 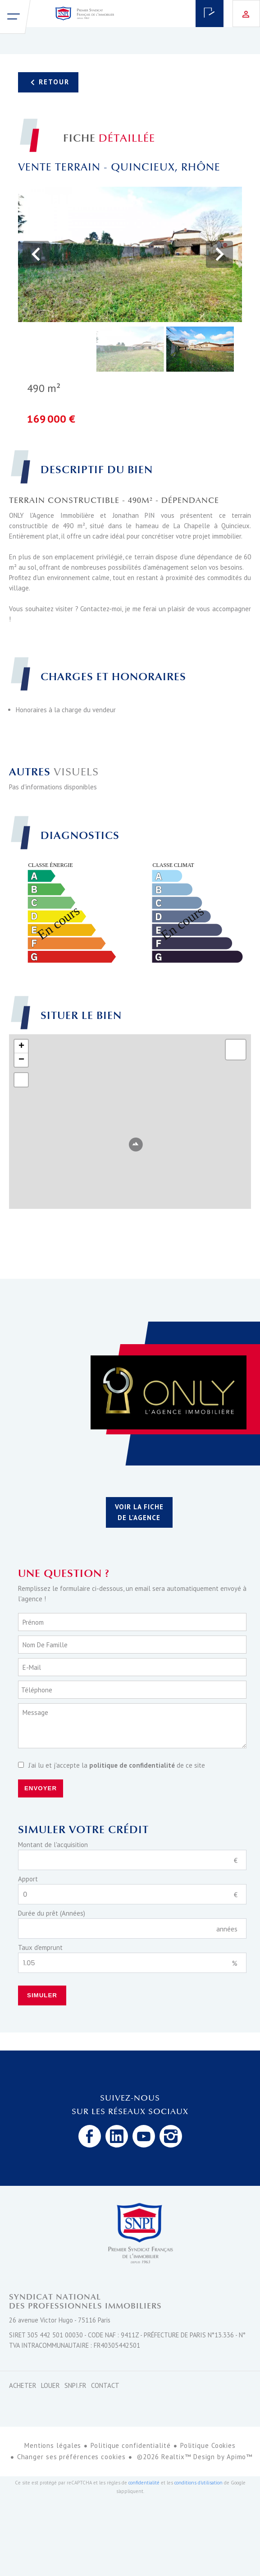 I want to click on Simuler, so click(x=42, y=1995).